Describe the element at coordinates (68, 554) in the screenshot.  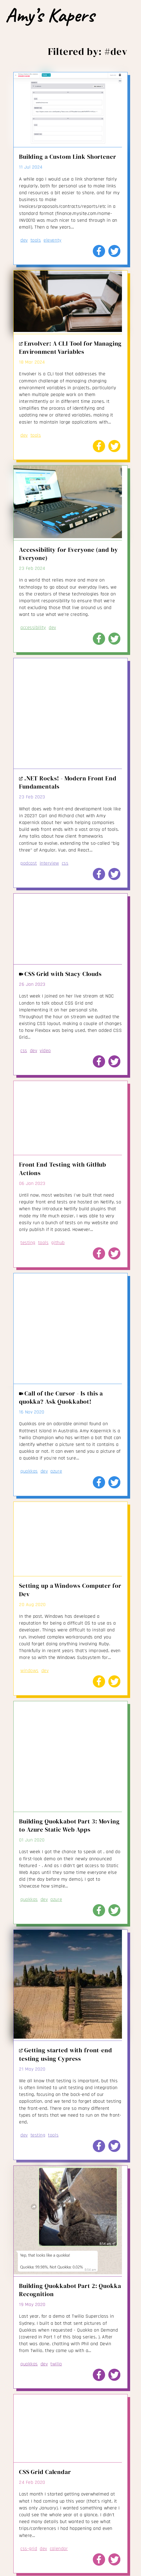
I see `Accessibility for Everyone (and by Everyone)` at that location.